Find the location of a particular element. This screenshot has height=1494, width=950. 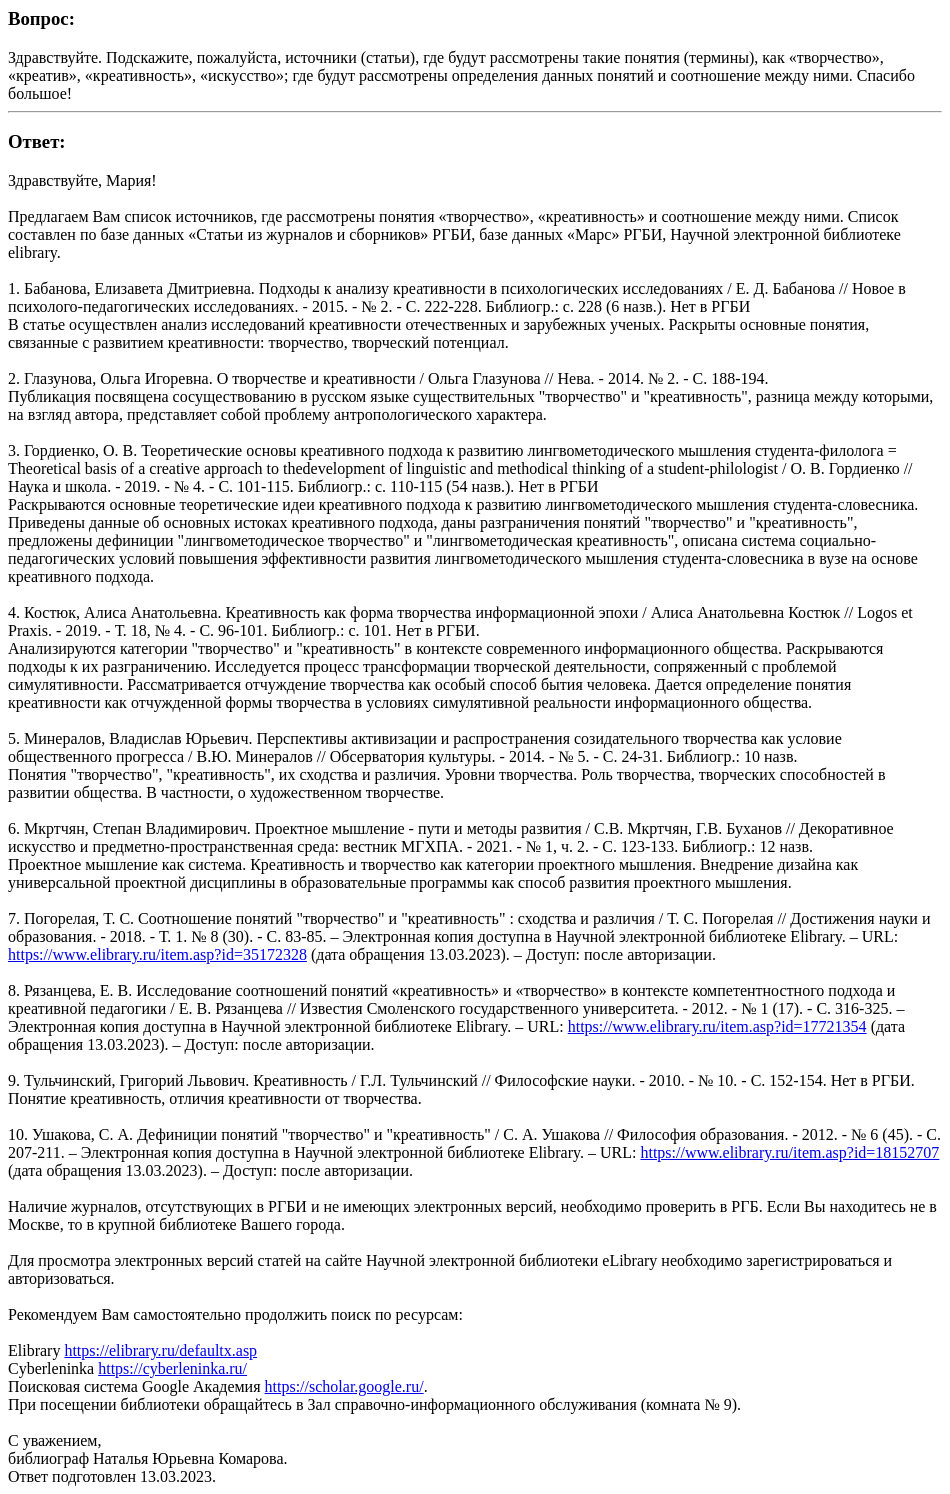

https://elibrary.ru/defaultx.asp is located at coordinates (160, 1350).